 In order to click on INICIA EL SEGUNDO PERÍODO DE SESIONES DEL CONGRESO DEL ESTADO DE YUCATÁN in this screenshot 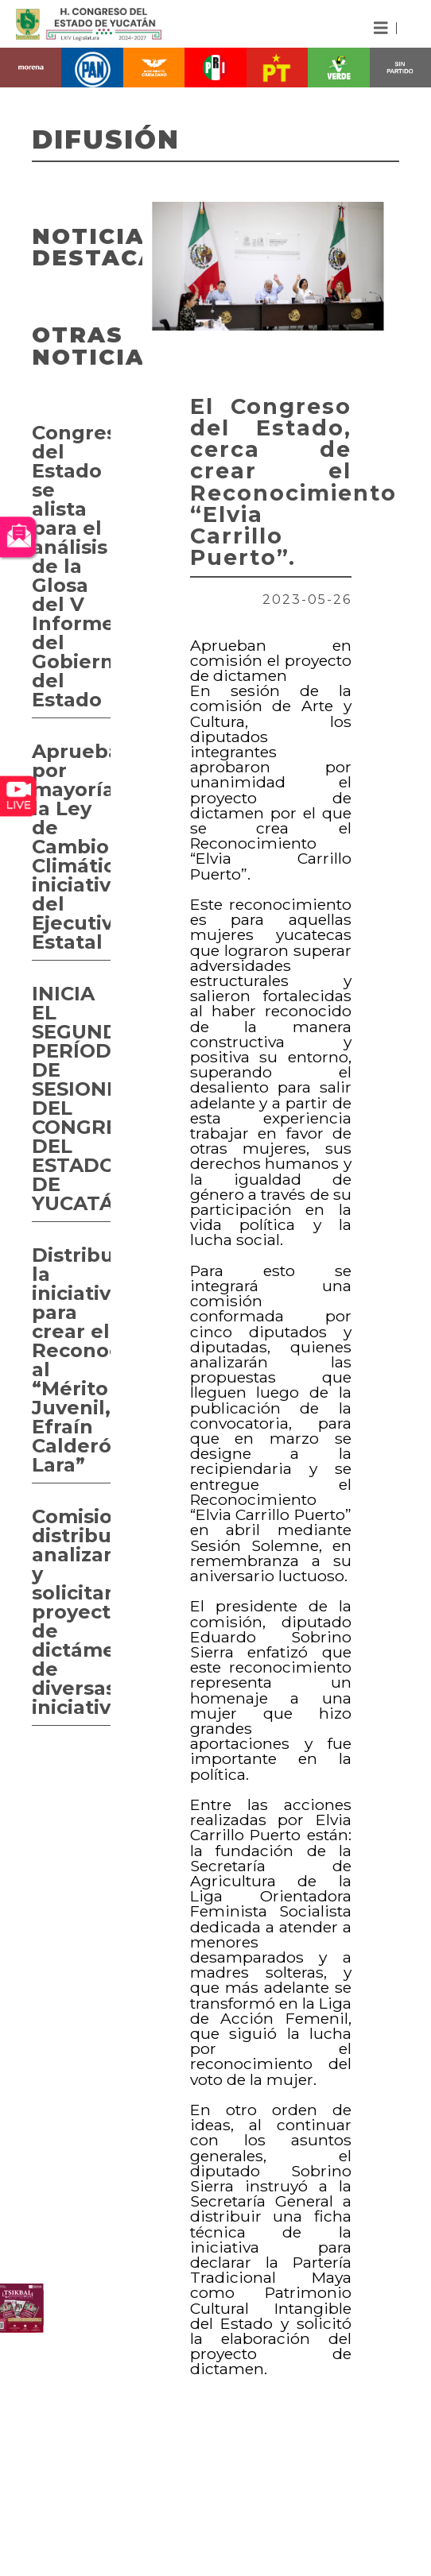, I will do `click(71, 1098)`.